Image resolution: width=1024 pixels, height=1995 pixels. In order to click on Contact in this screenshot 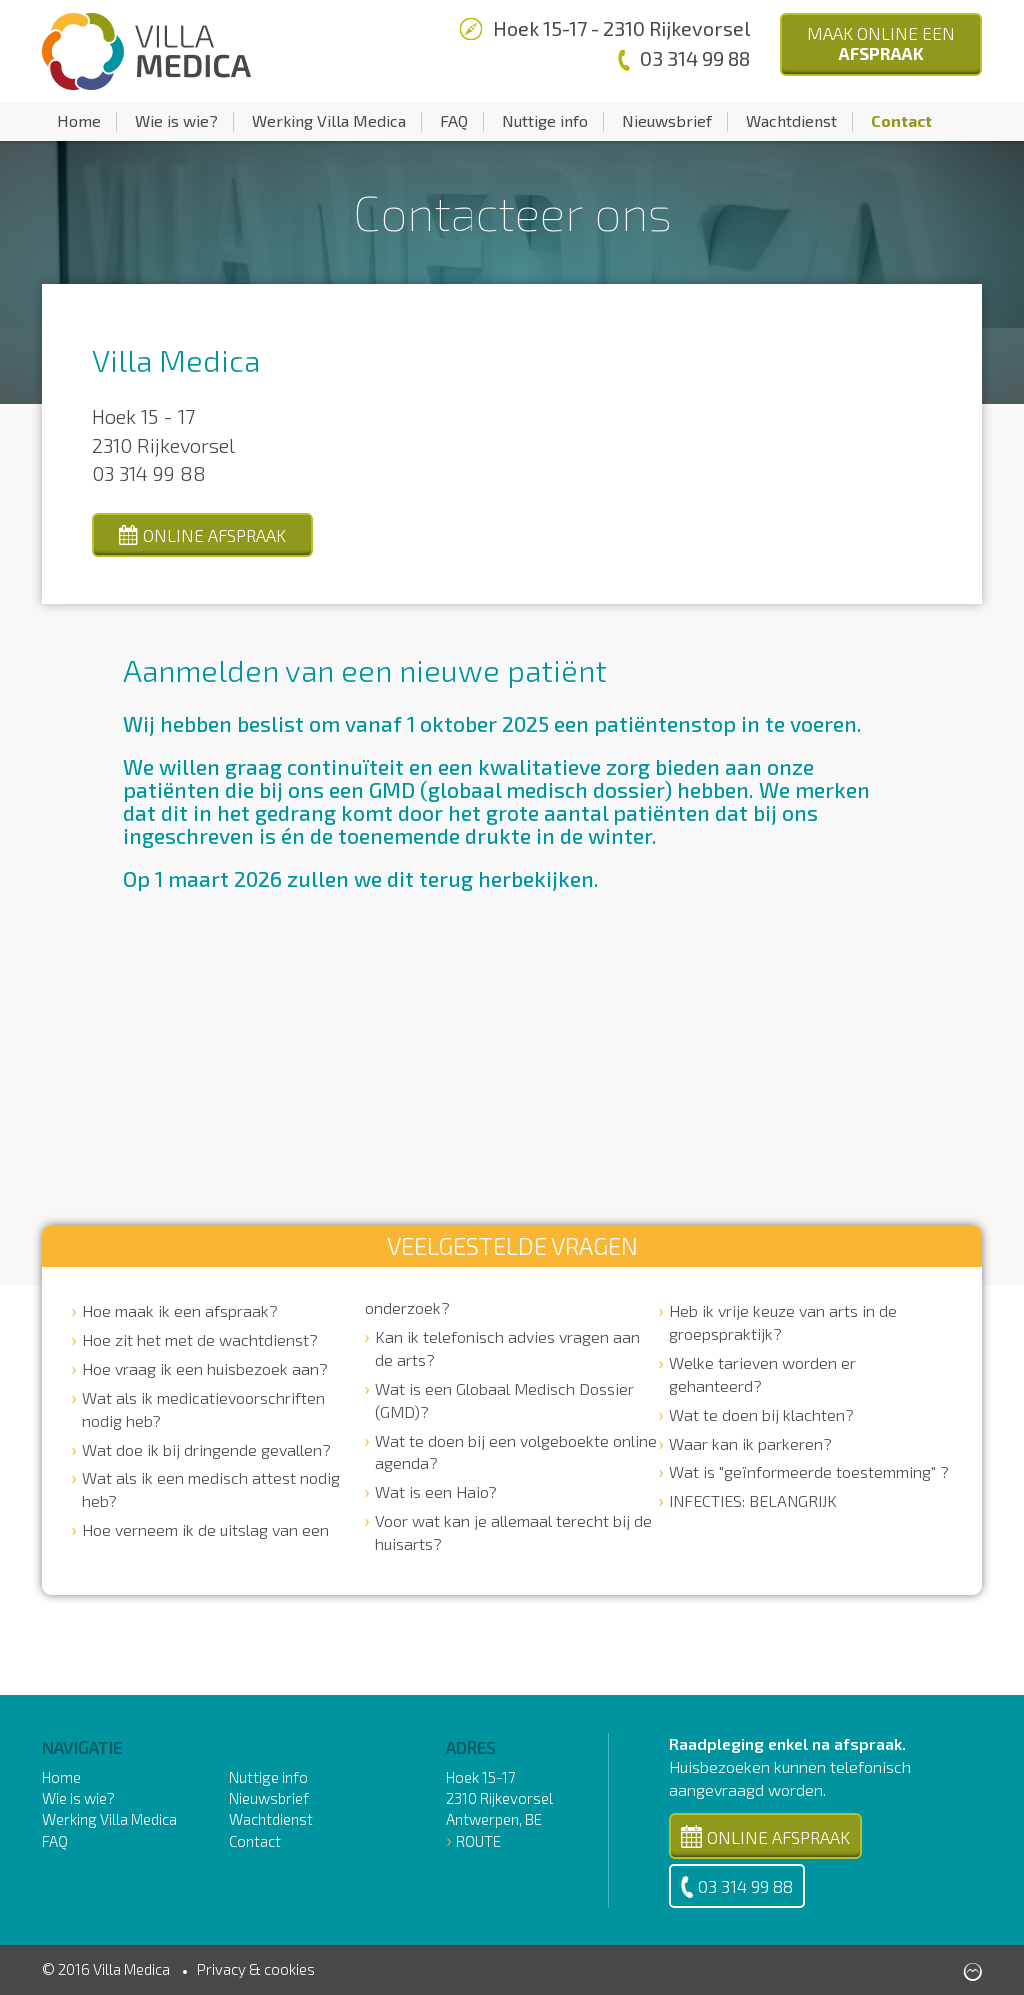, I will do `click(901, 120)`.